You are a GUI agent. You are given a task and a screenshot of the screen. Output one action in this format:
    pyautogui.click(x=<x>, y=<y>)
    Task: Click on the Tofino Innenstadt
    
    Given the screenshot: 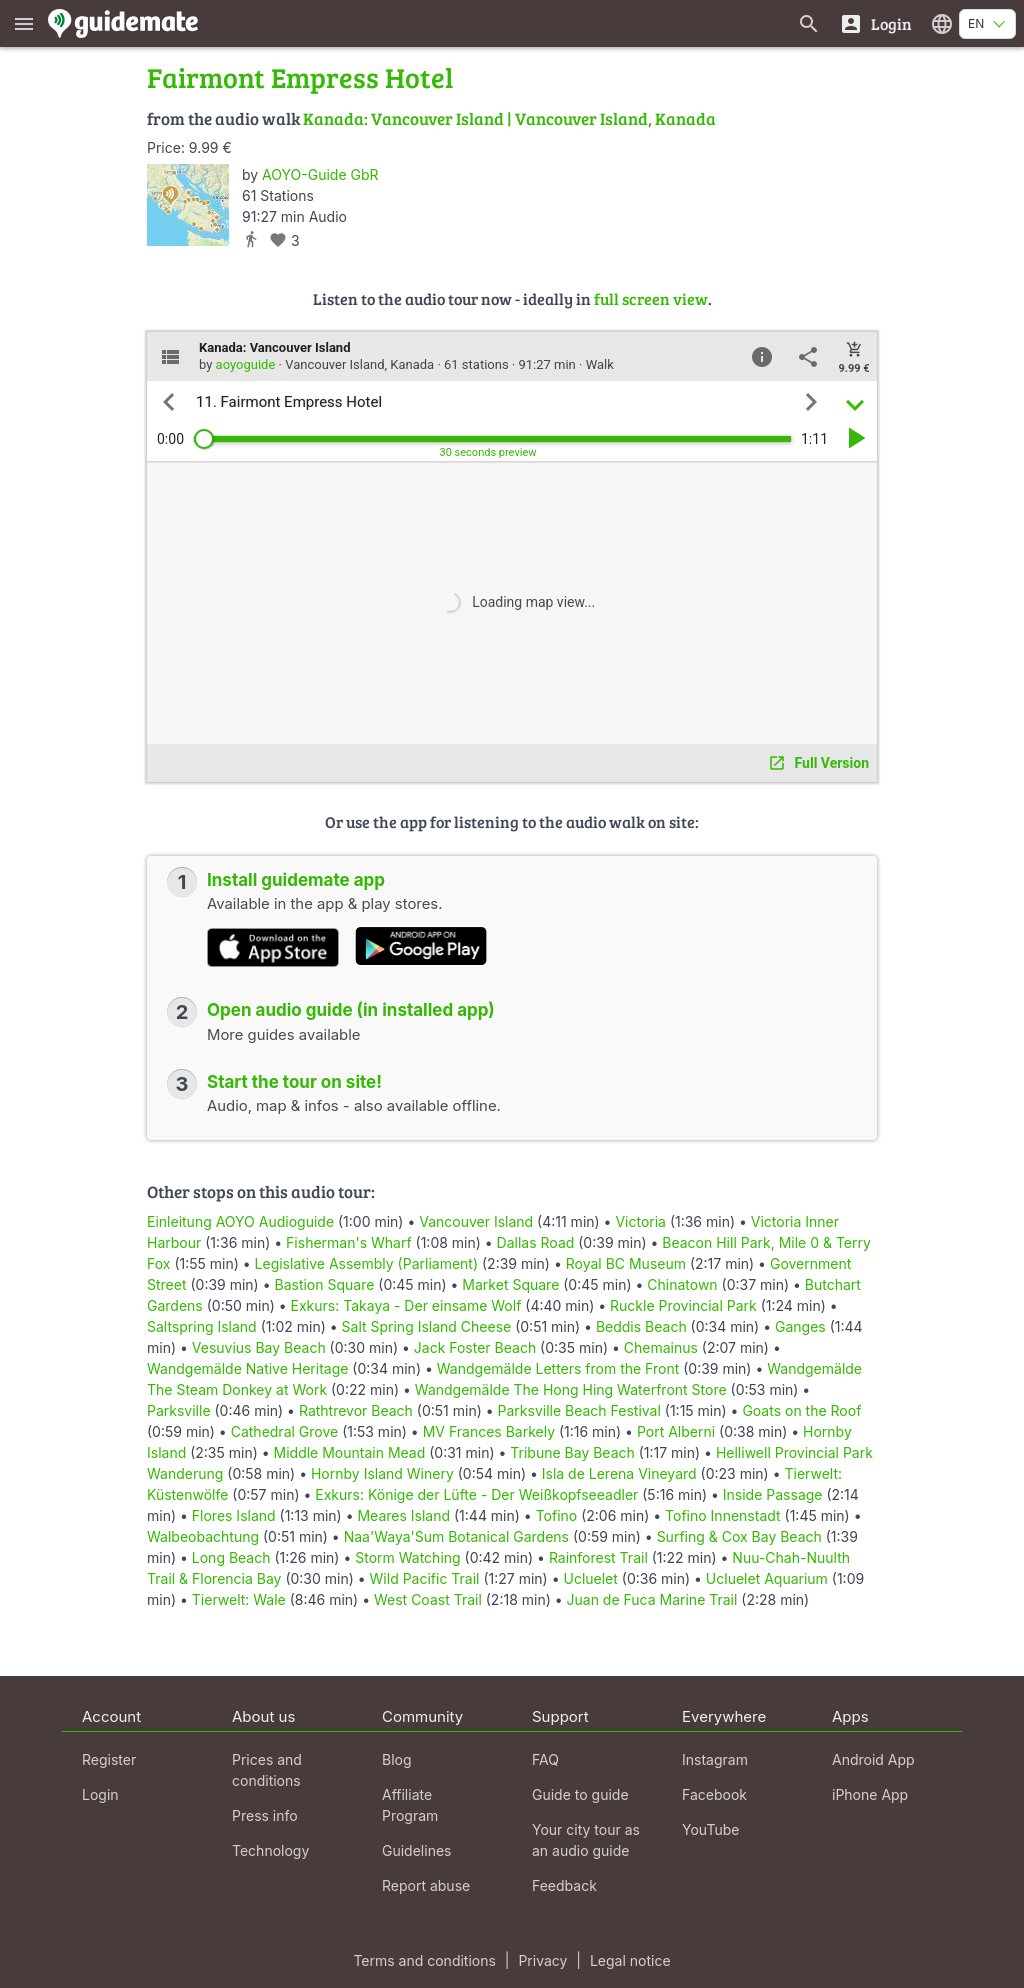 What is the action you would take?
    pyautogui.click(x=723, y=1515)
    